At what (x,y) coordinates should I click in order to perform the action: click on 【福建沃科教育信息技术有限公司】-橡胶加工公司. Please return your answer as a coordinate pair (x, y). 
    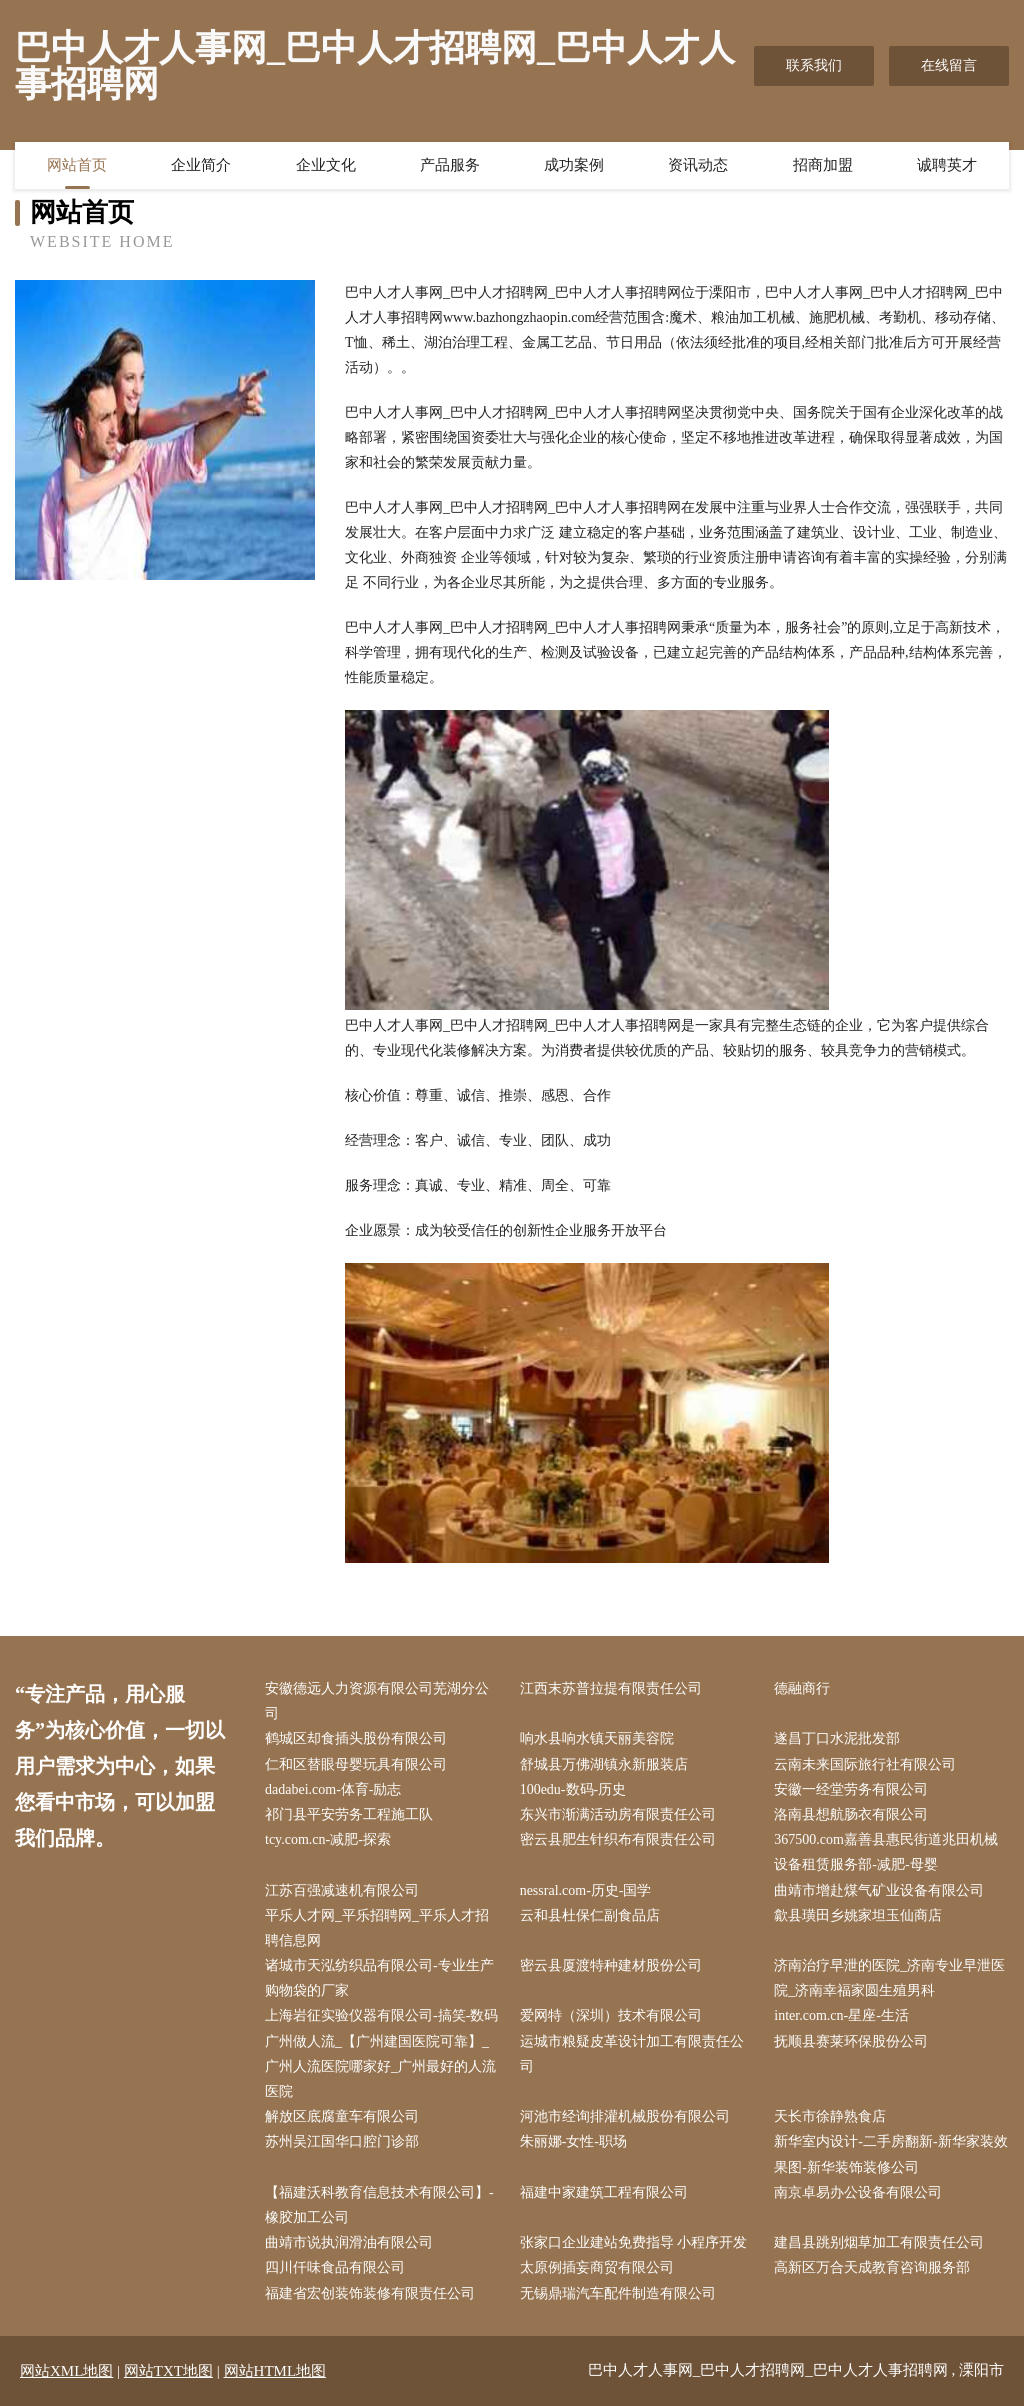
    Looking at the image, I should click on (379, 2205).